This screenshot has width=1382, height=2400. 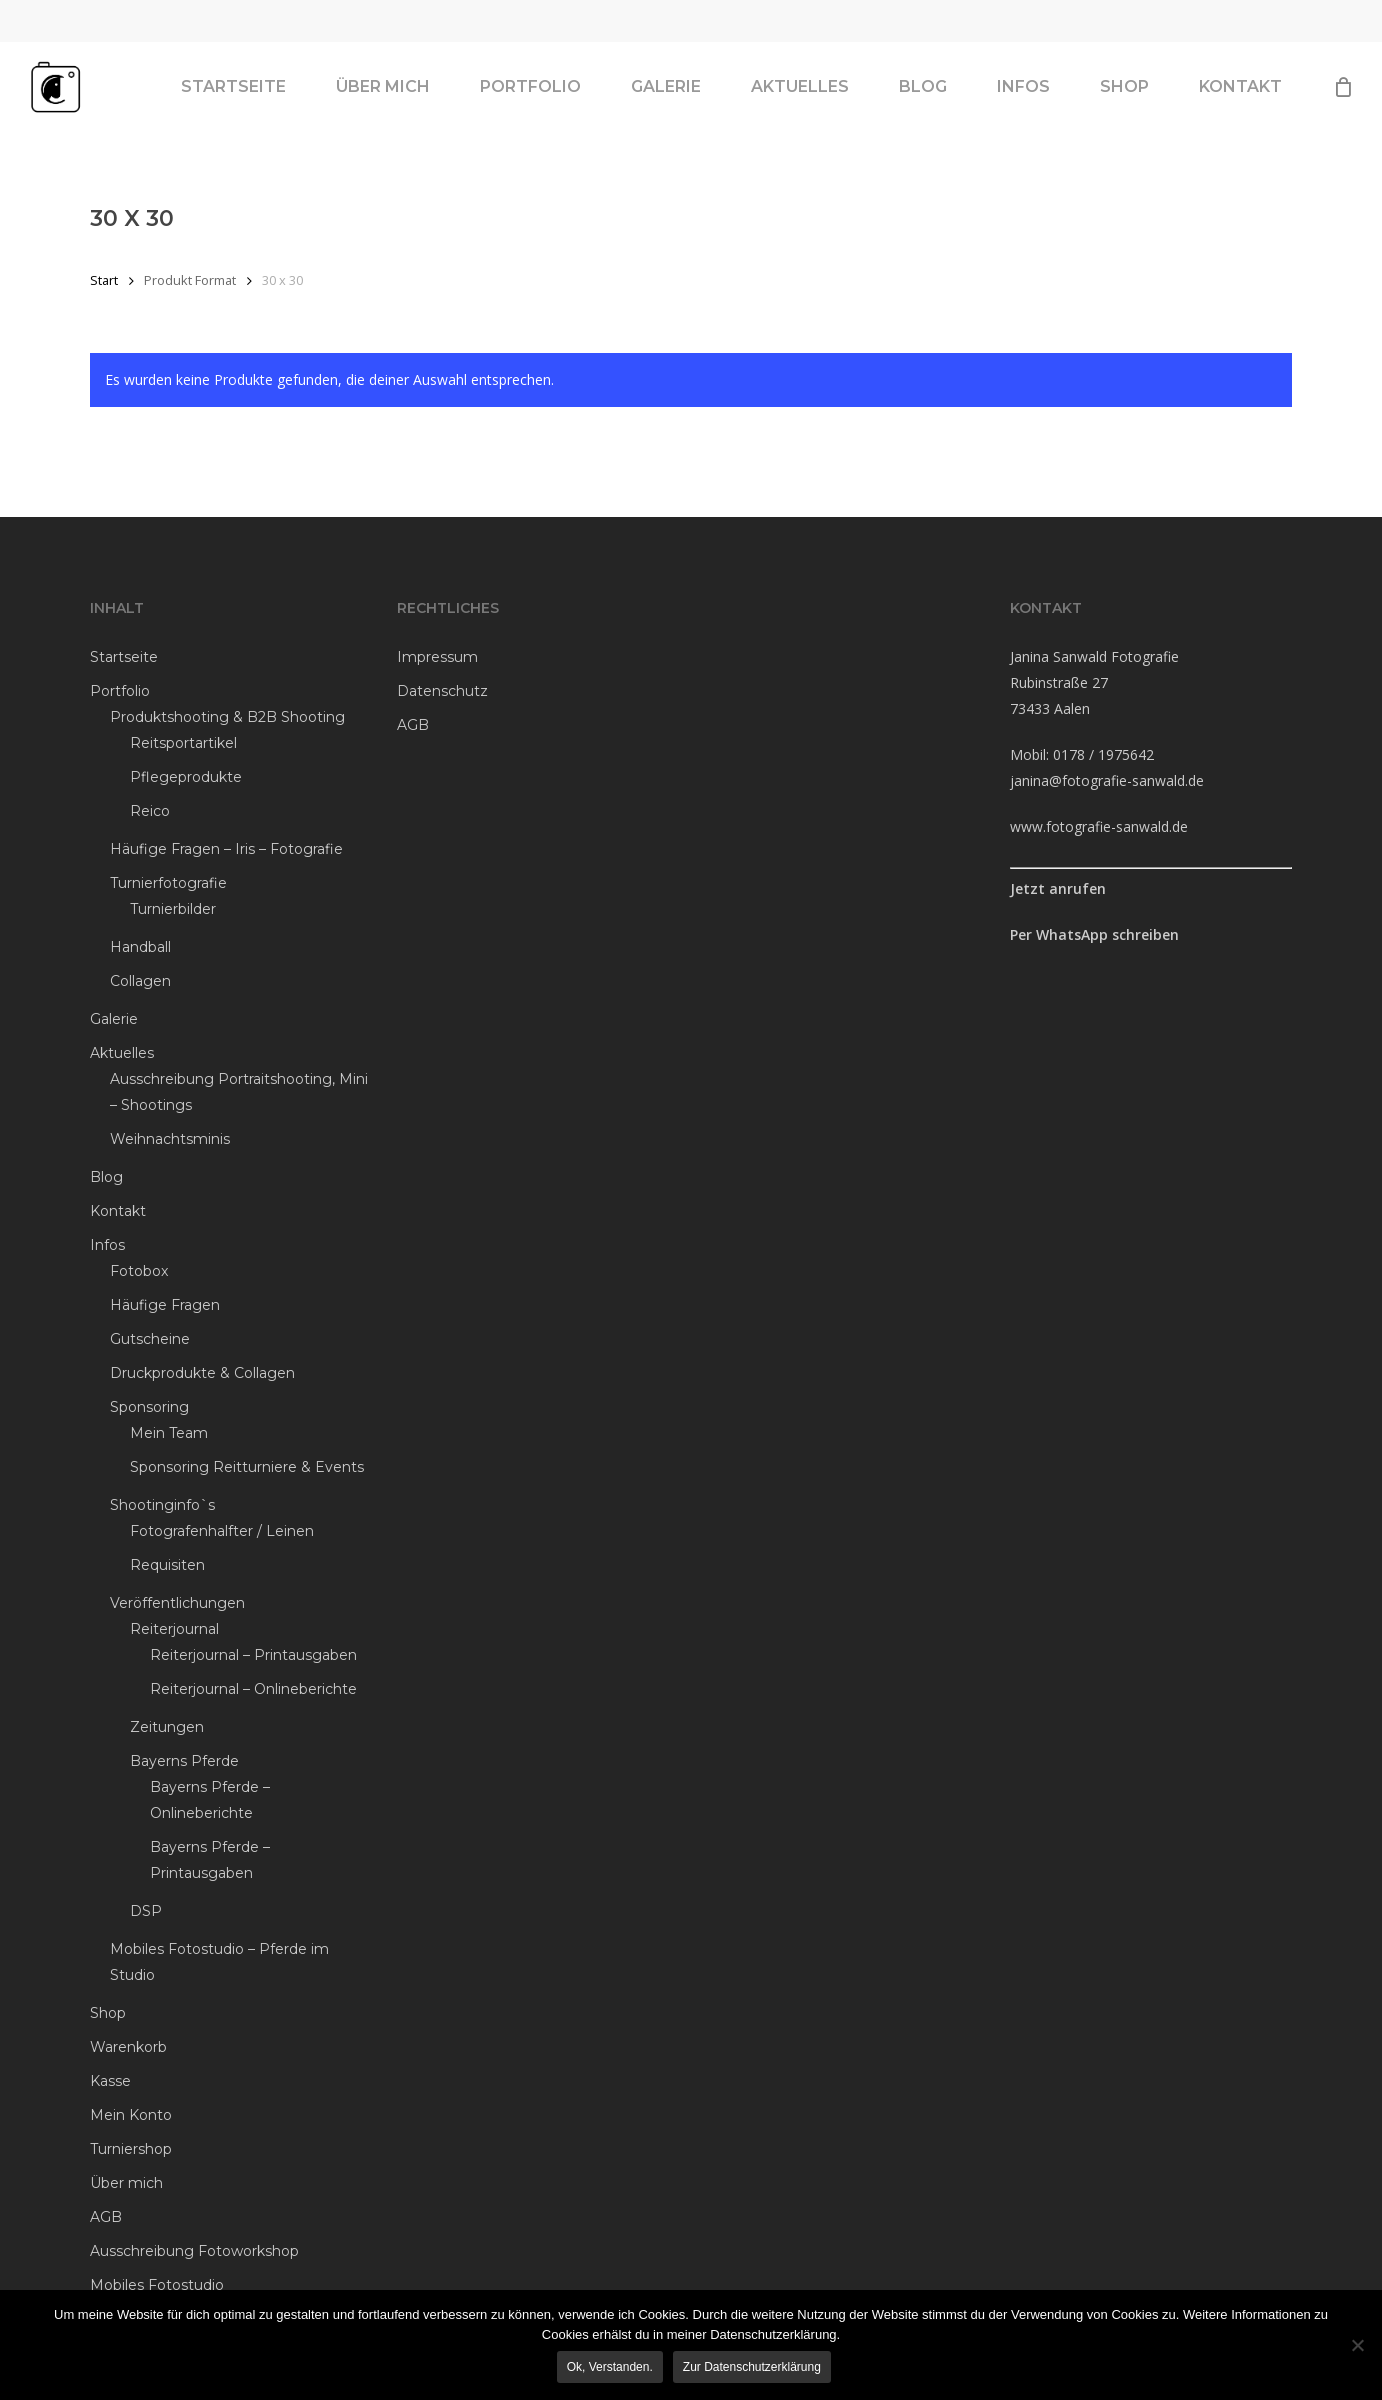 I want to click on Reico, so click(x=150, y=811).